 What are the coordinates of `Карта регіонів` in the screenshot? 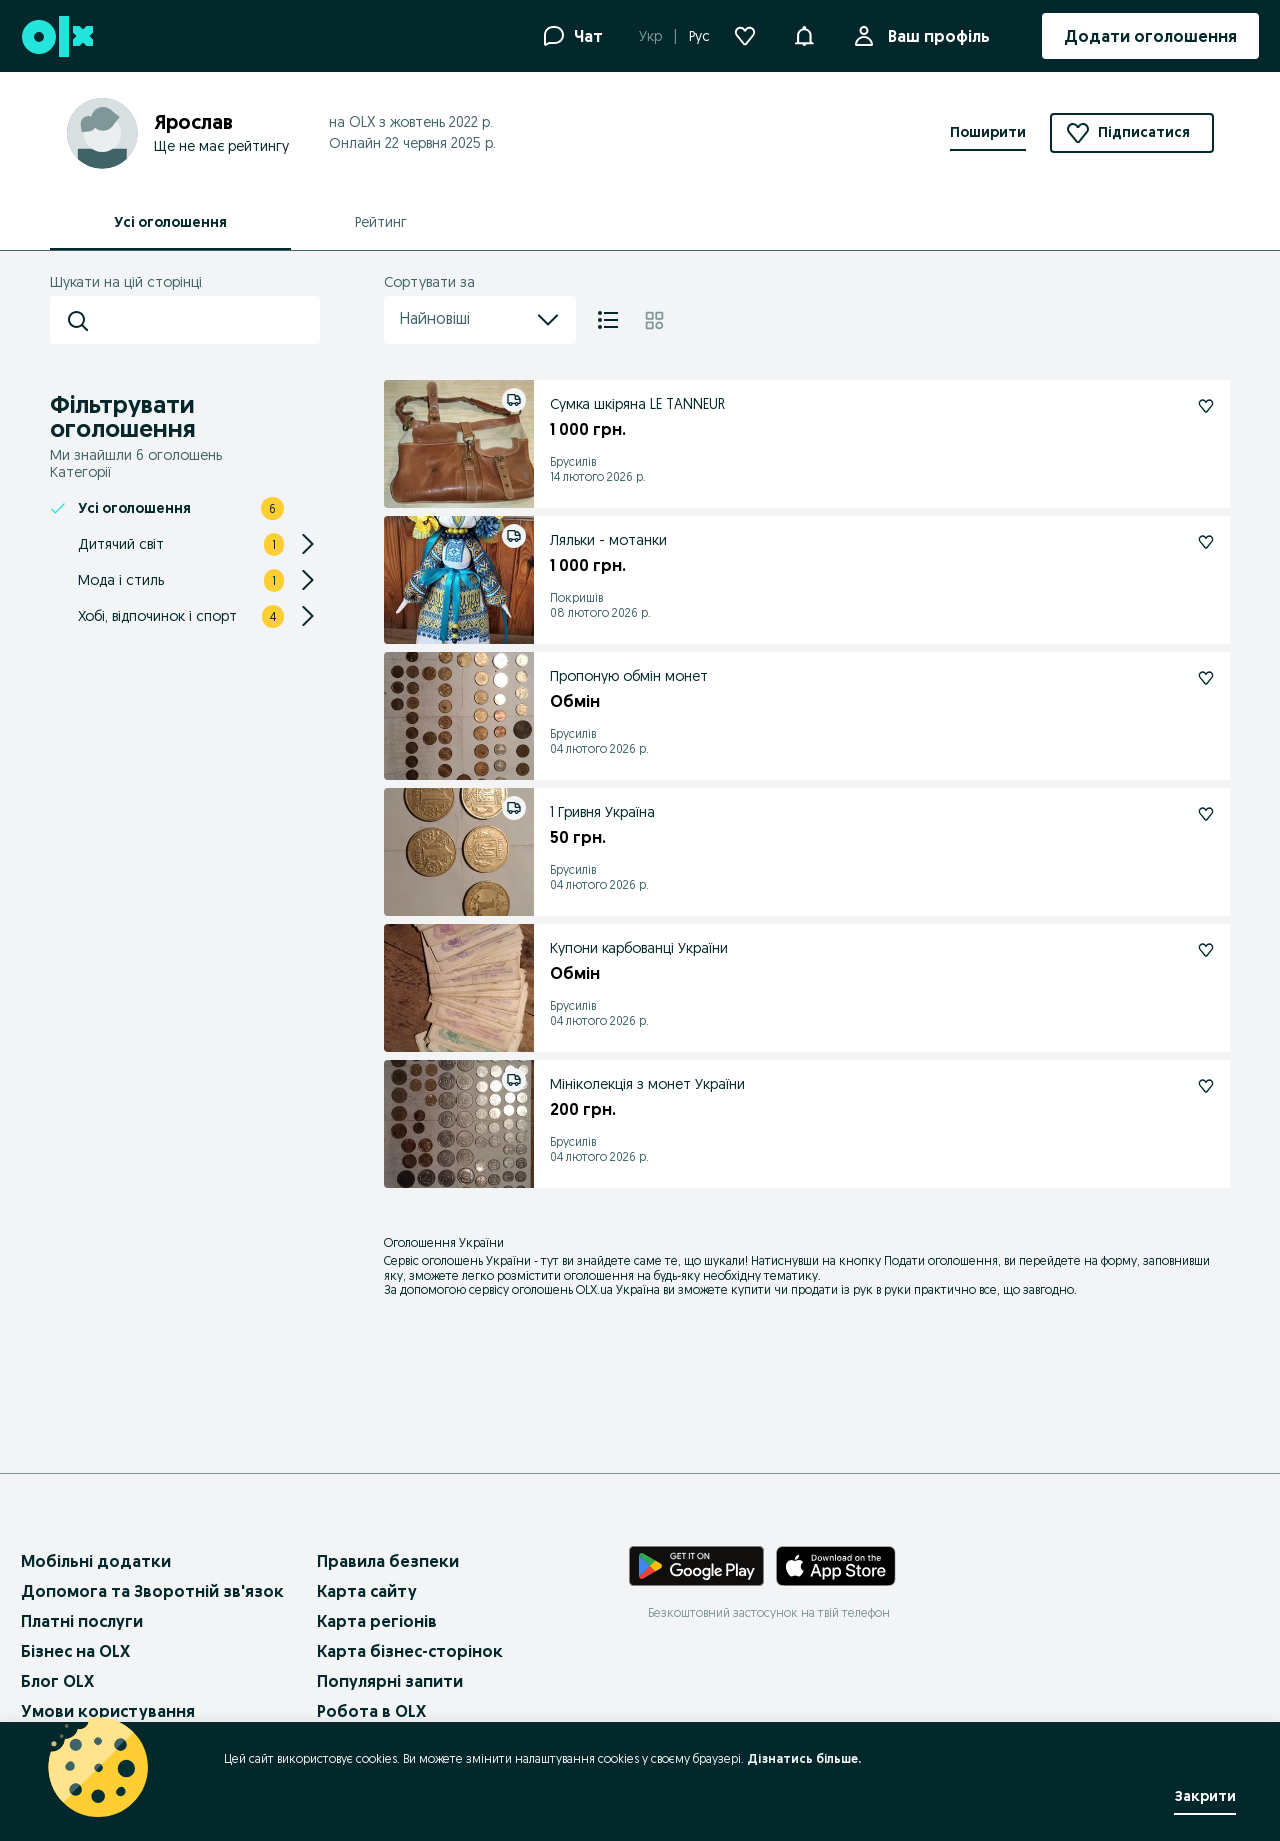 It's located at (377, 1621).